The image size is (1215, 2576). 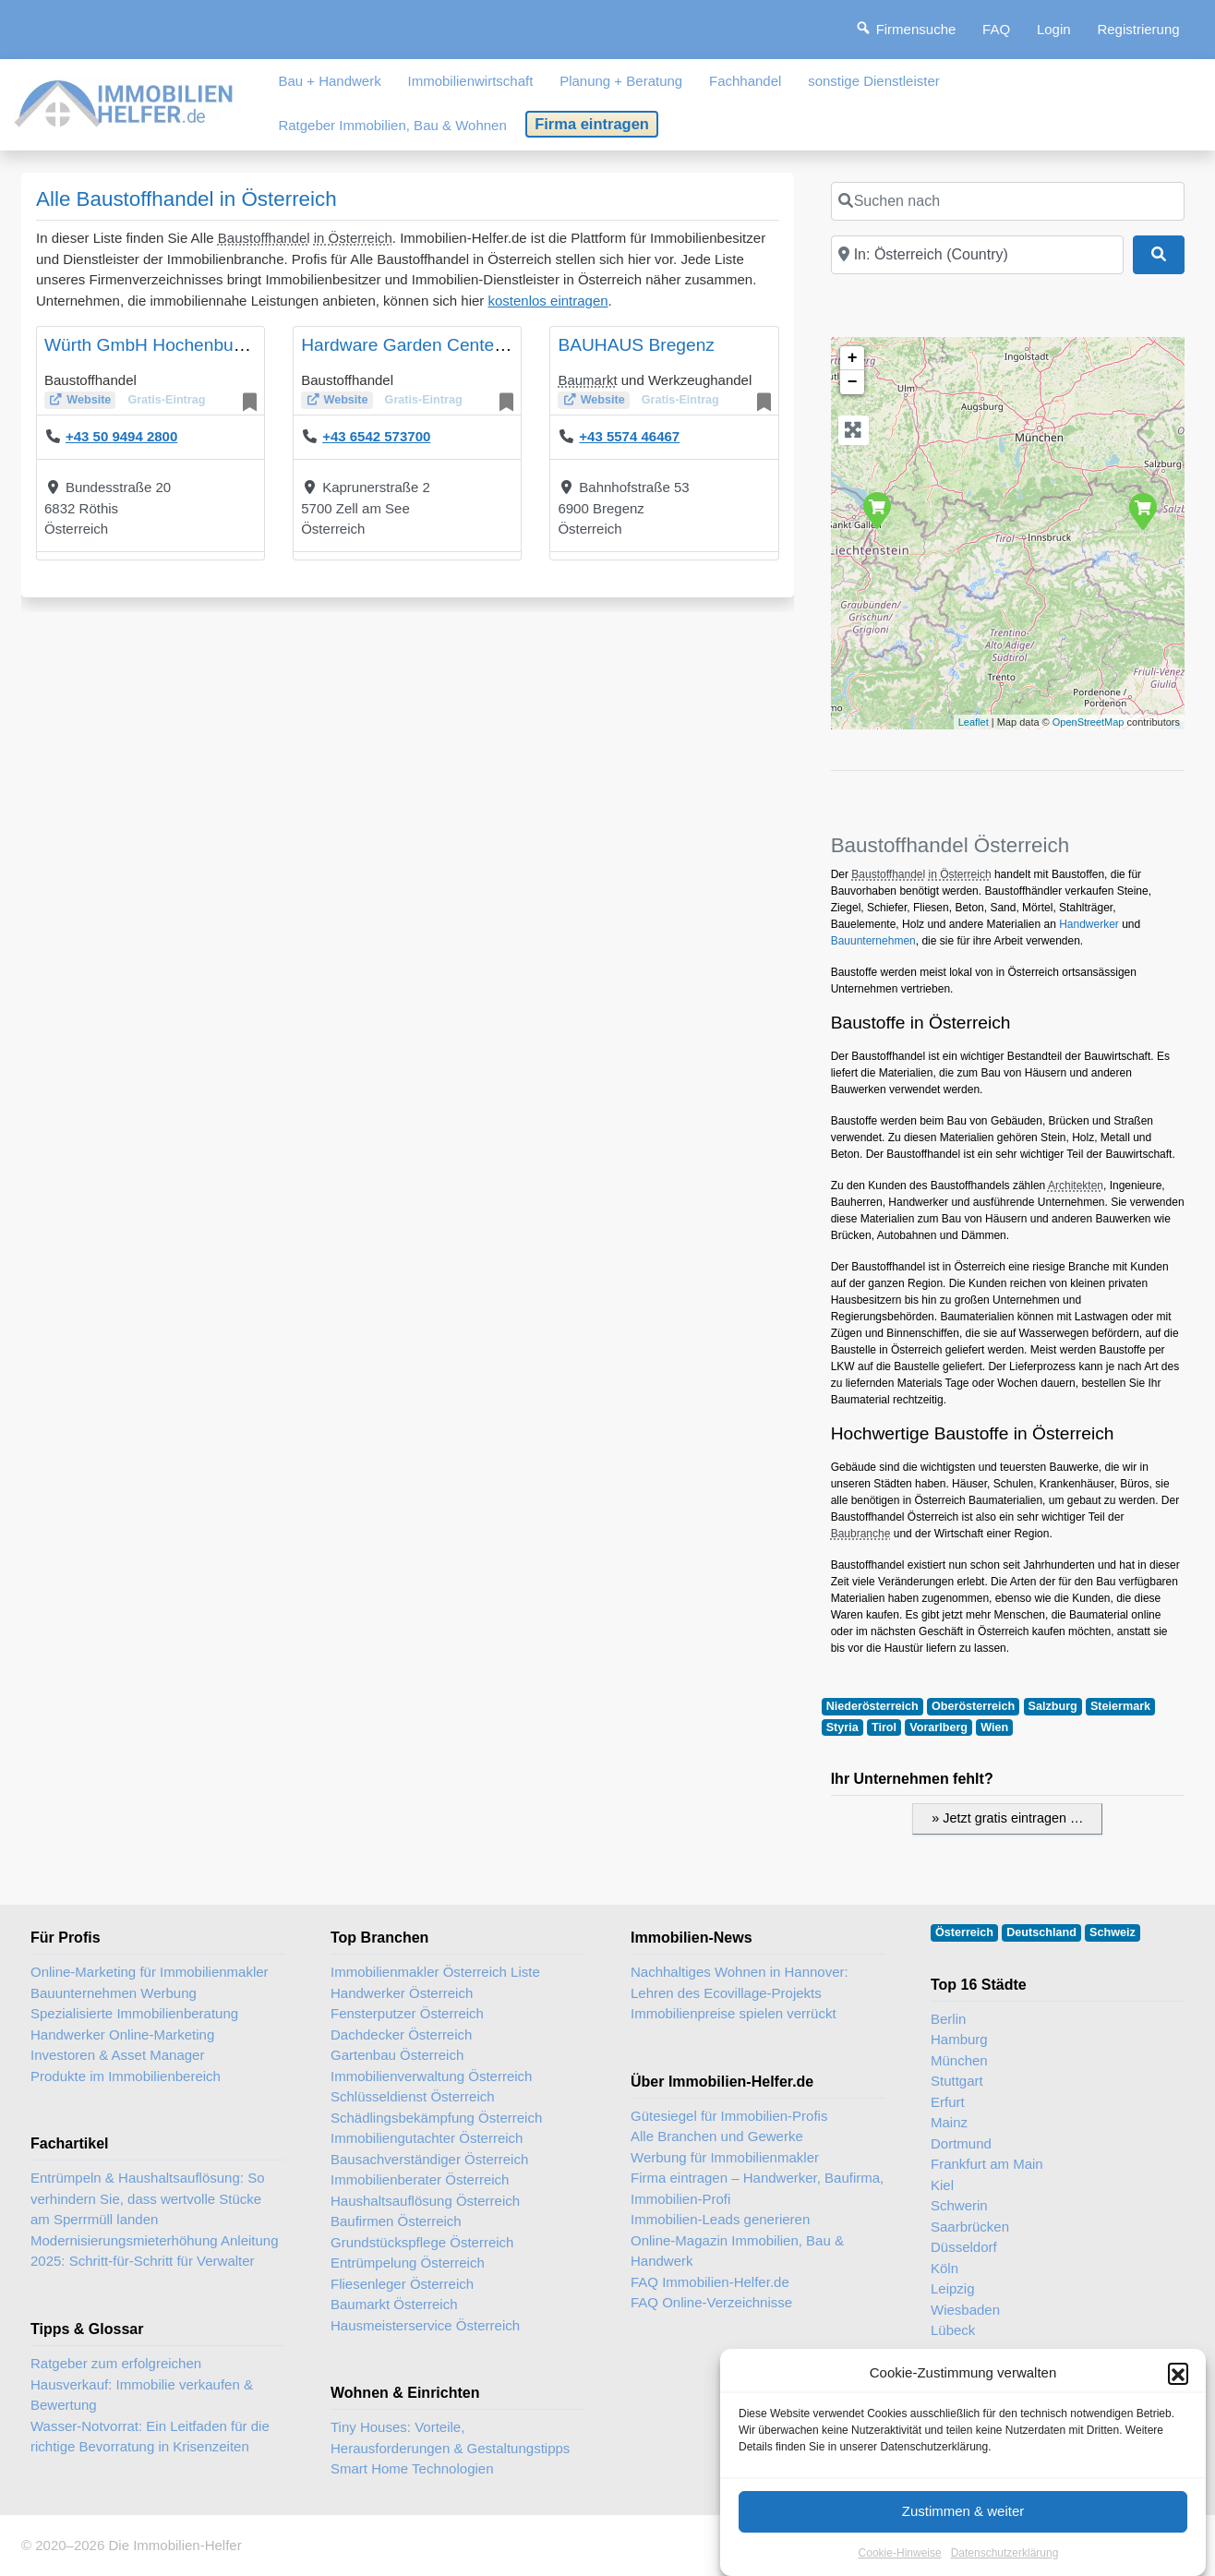 What do you see at coordinates (842, 1727) in the screenshot?
I see `Styria` at bounding box center [842, 1727].